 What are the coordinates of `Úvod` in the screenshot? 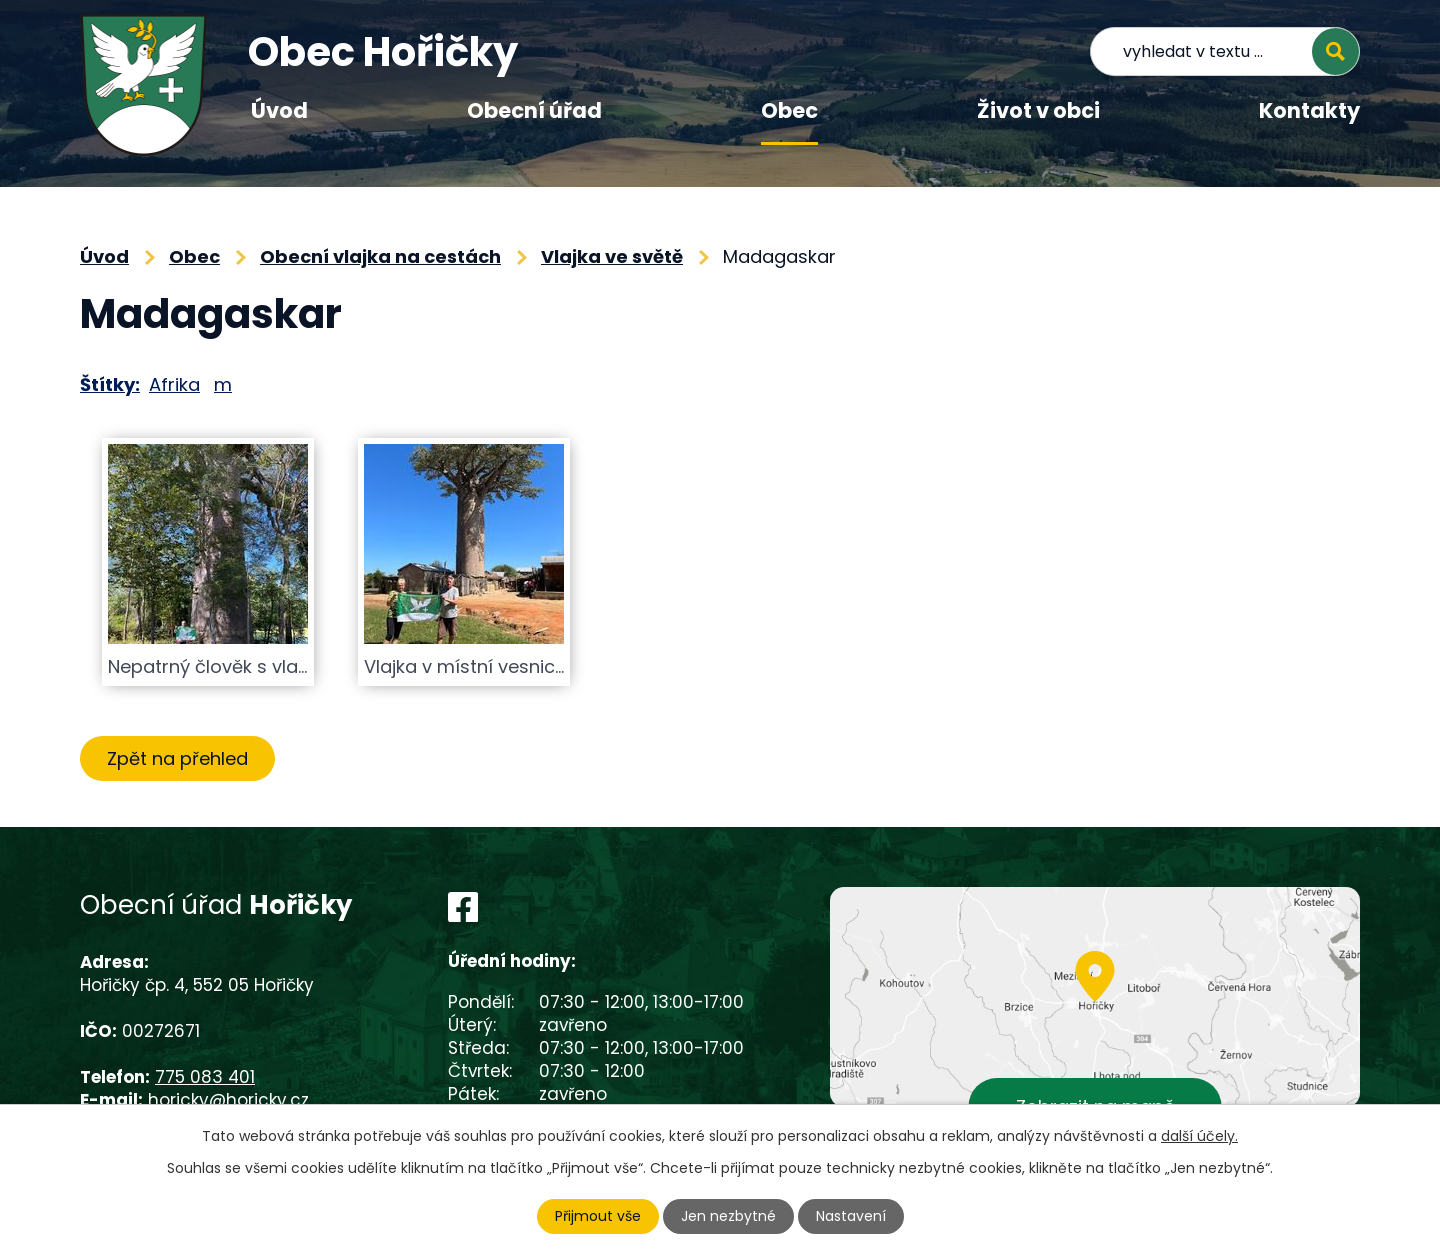 It's located at (279, 110).